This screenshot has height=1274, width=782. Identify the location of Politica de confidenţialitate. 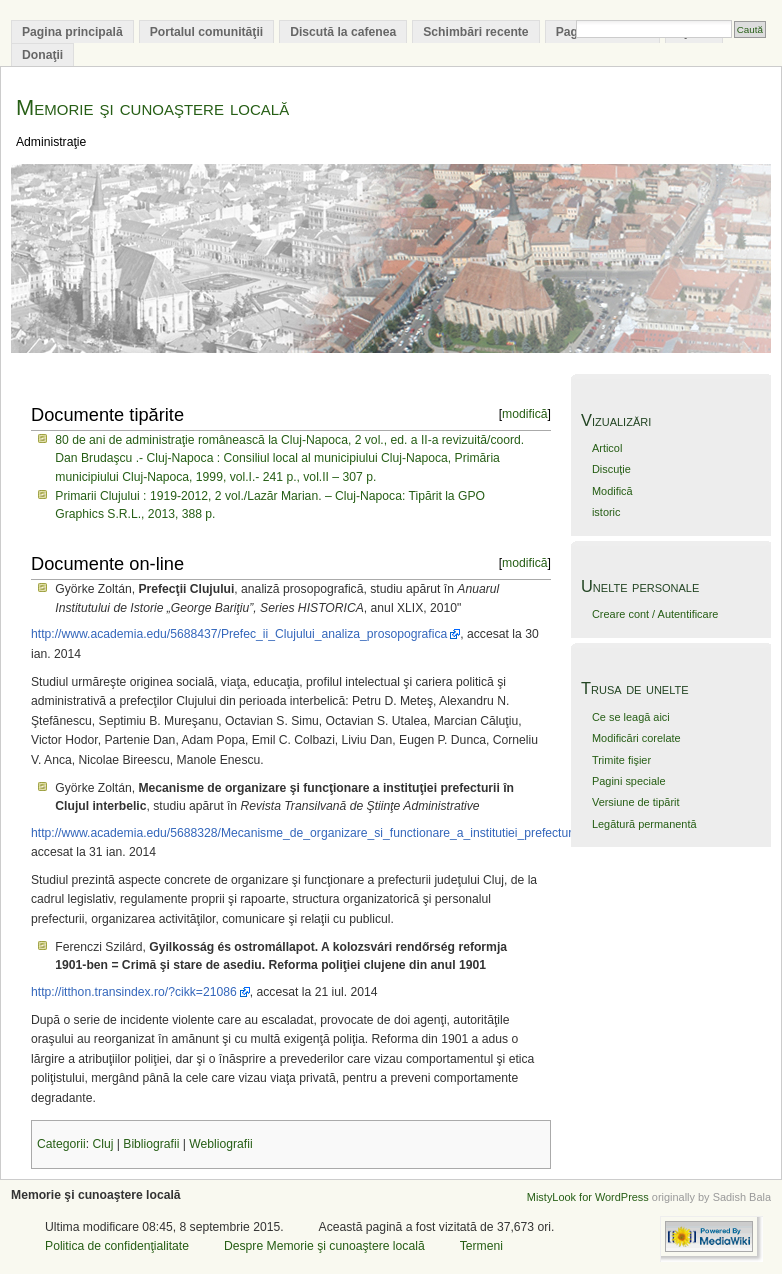
(117, 1246).